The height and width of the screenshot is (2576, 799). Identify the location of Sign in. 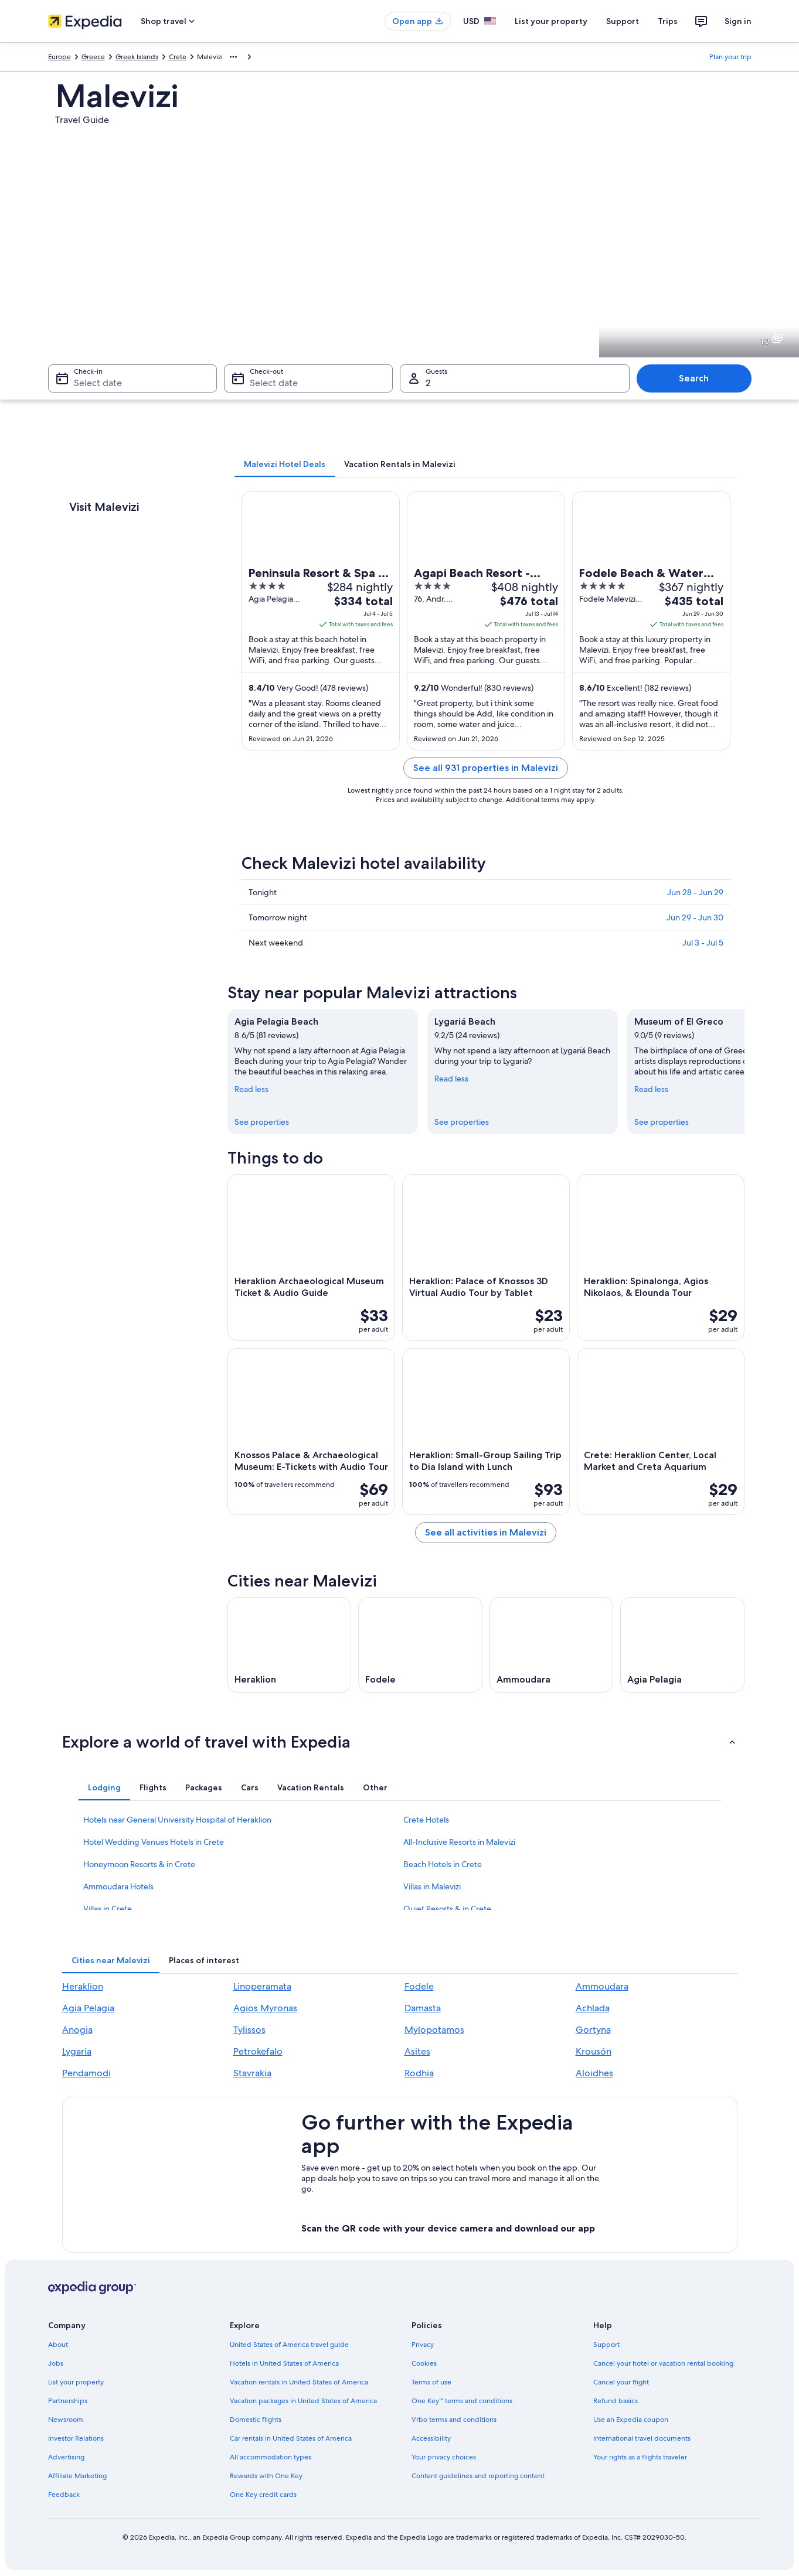
(738, 21).